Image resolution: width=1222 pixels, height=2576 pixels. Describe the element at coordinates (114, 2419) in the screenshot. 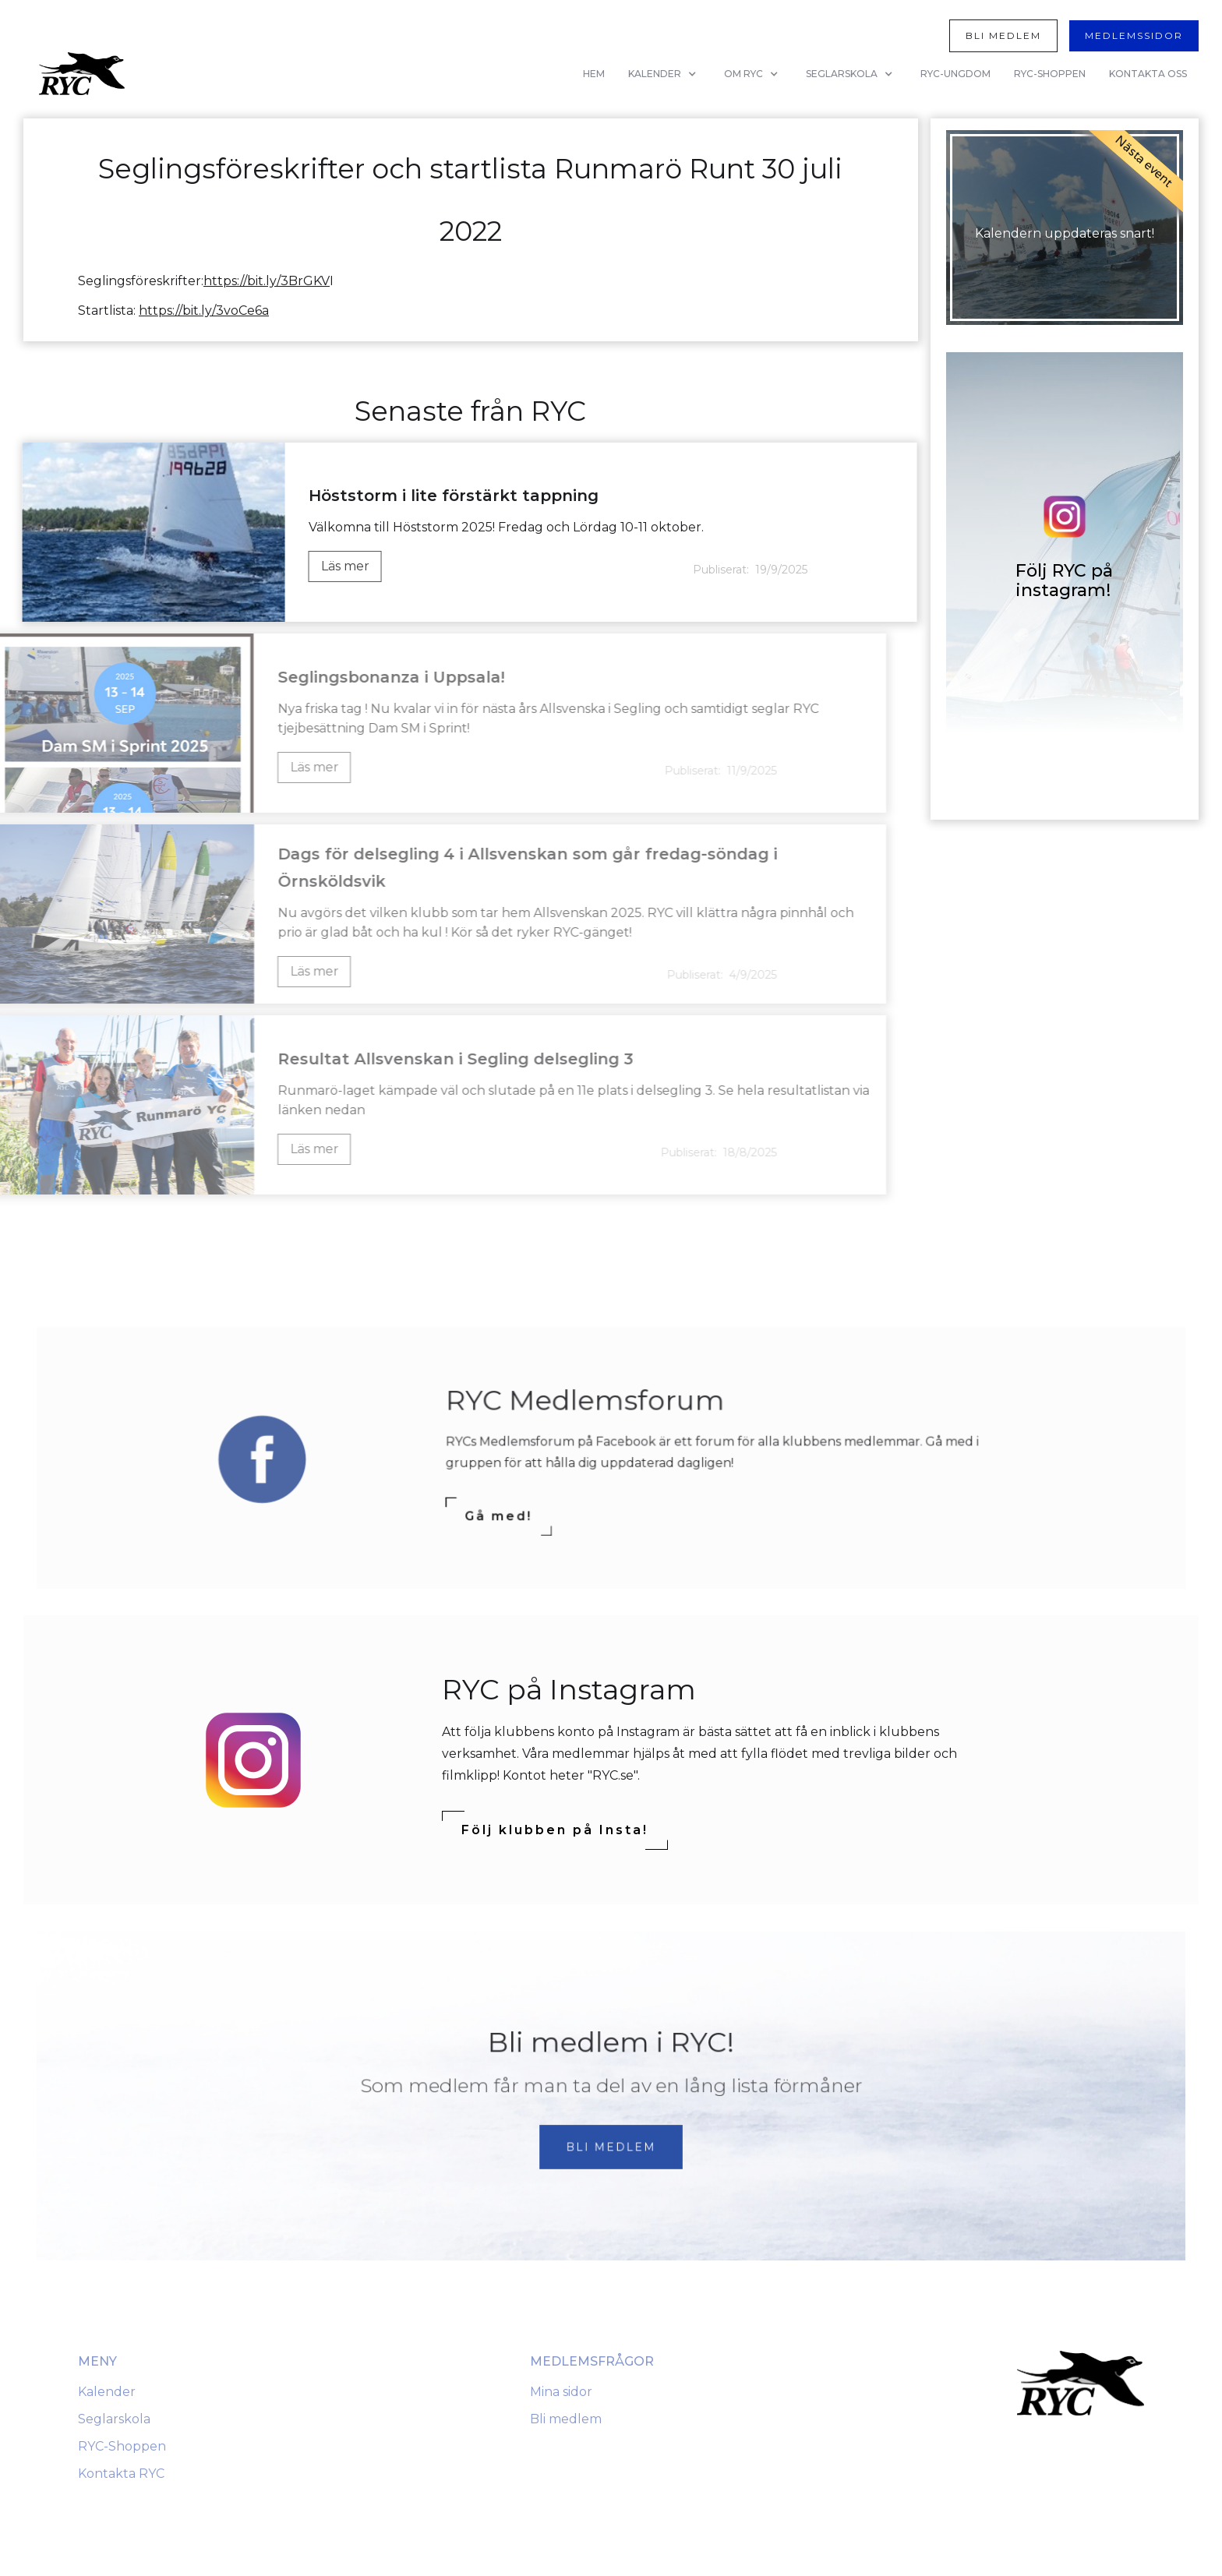

I see `Seglarskola` at that location.